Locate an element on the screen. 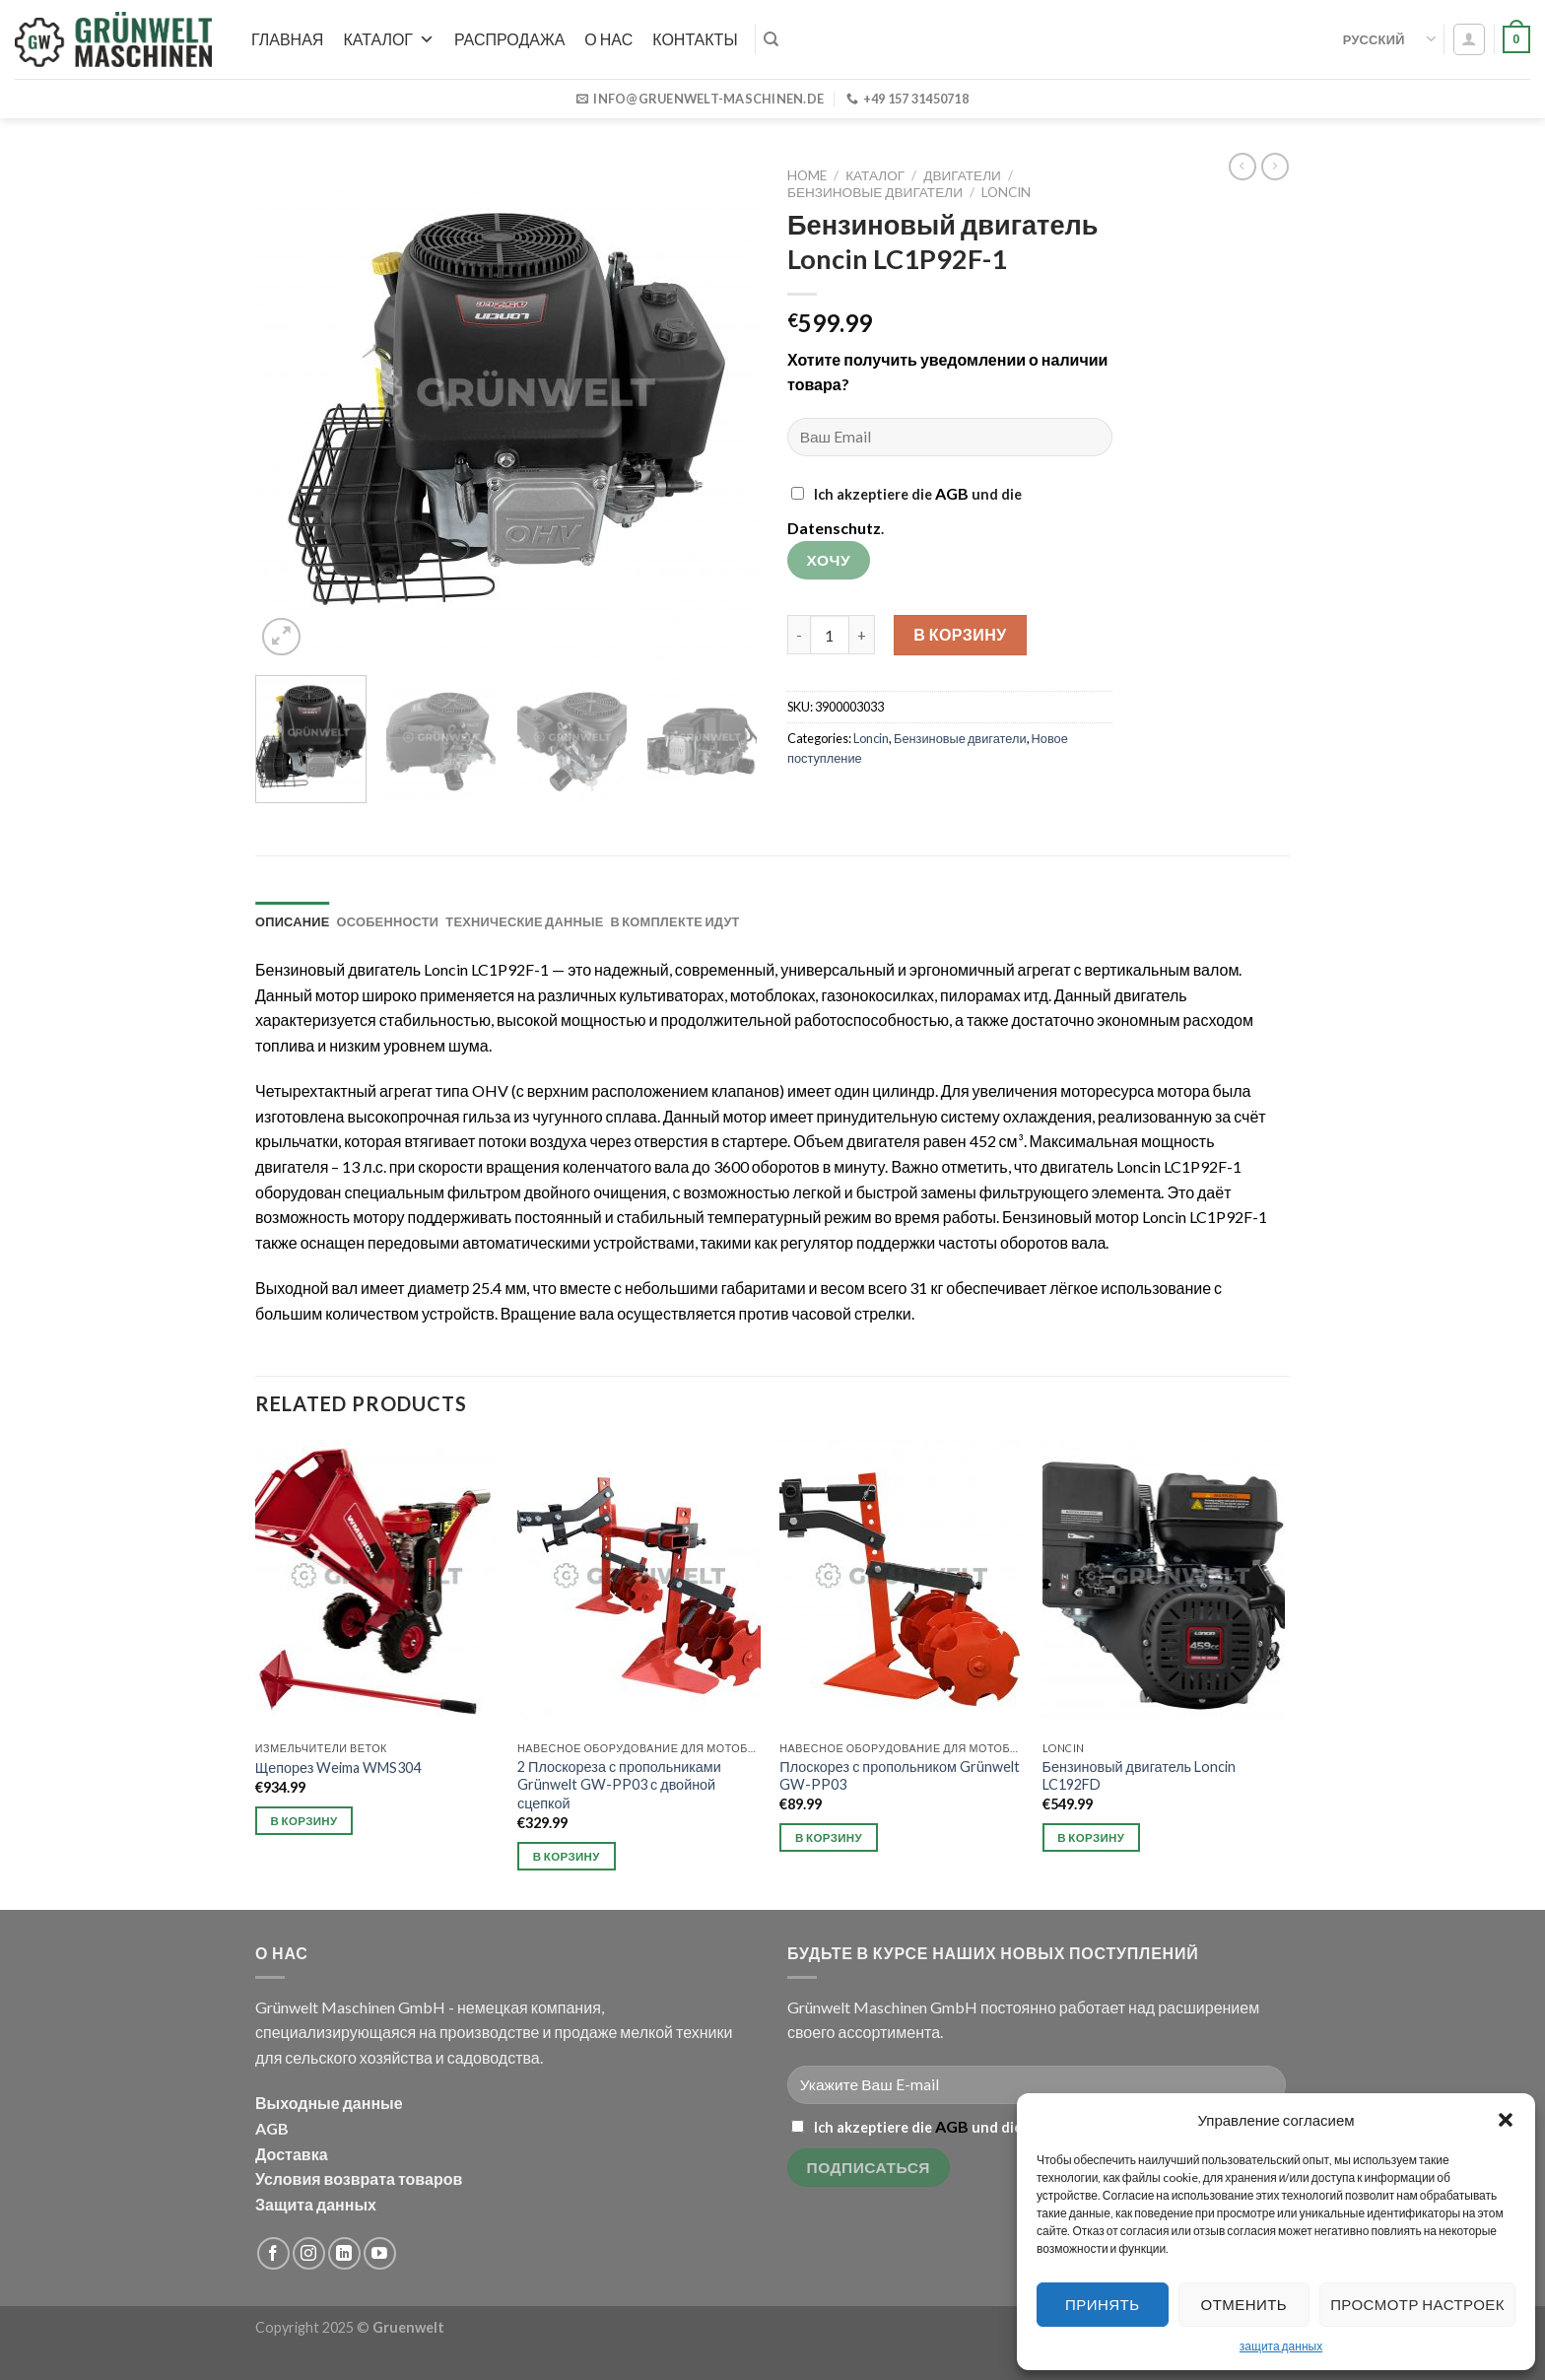 This screenshot has height=2380, width=1545. Каталог is located at coordinates (389, 39).